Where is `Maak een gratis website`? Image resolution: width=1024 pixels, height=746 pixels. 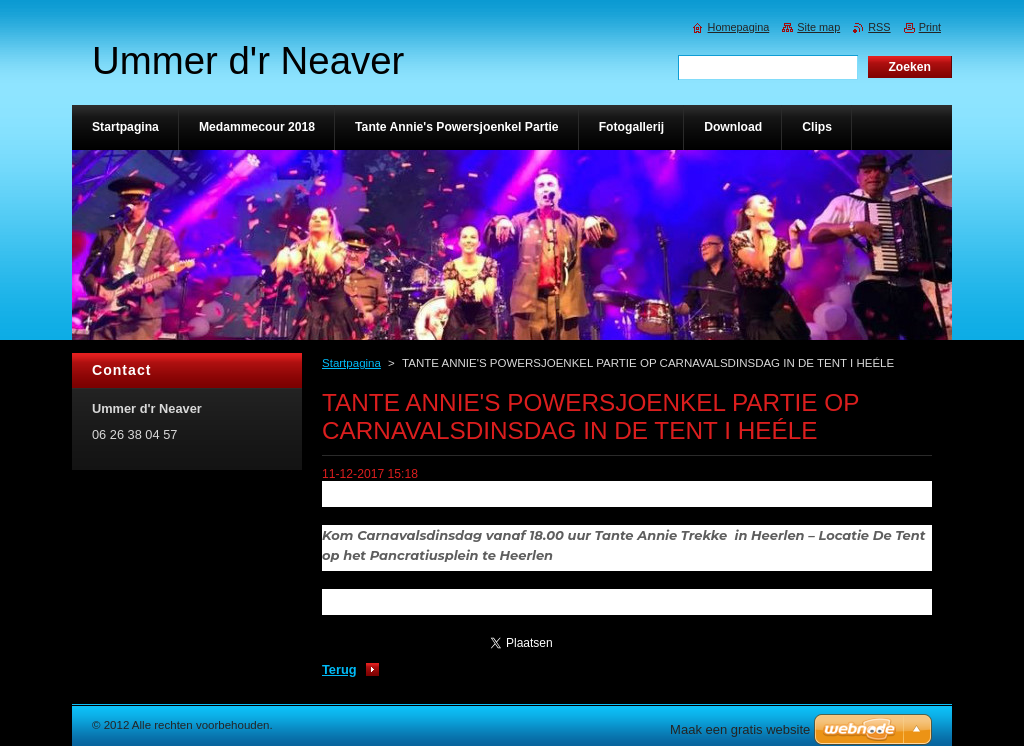 Maak een gratis website is located at coordinates (740, 729).